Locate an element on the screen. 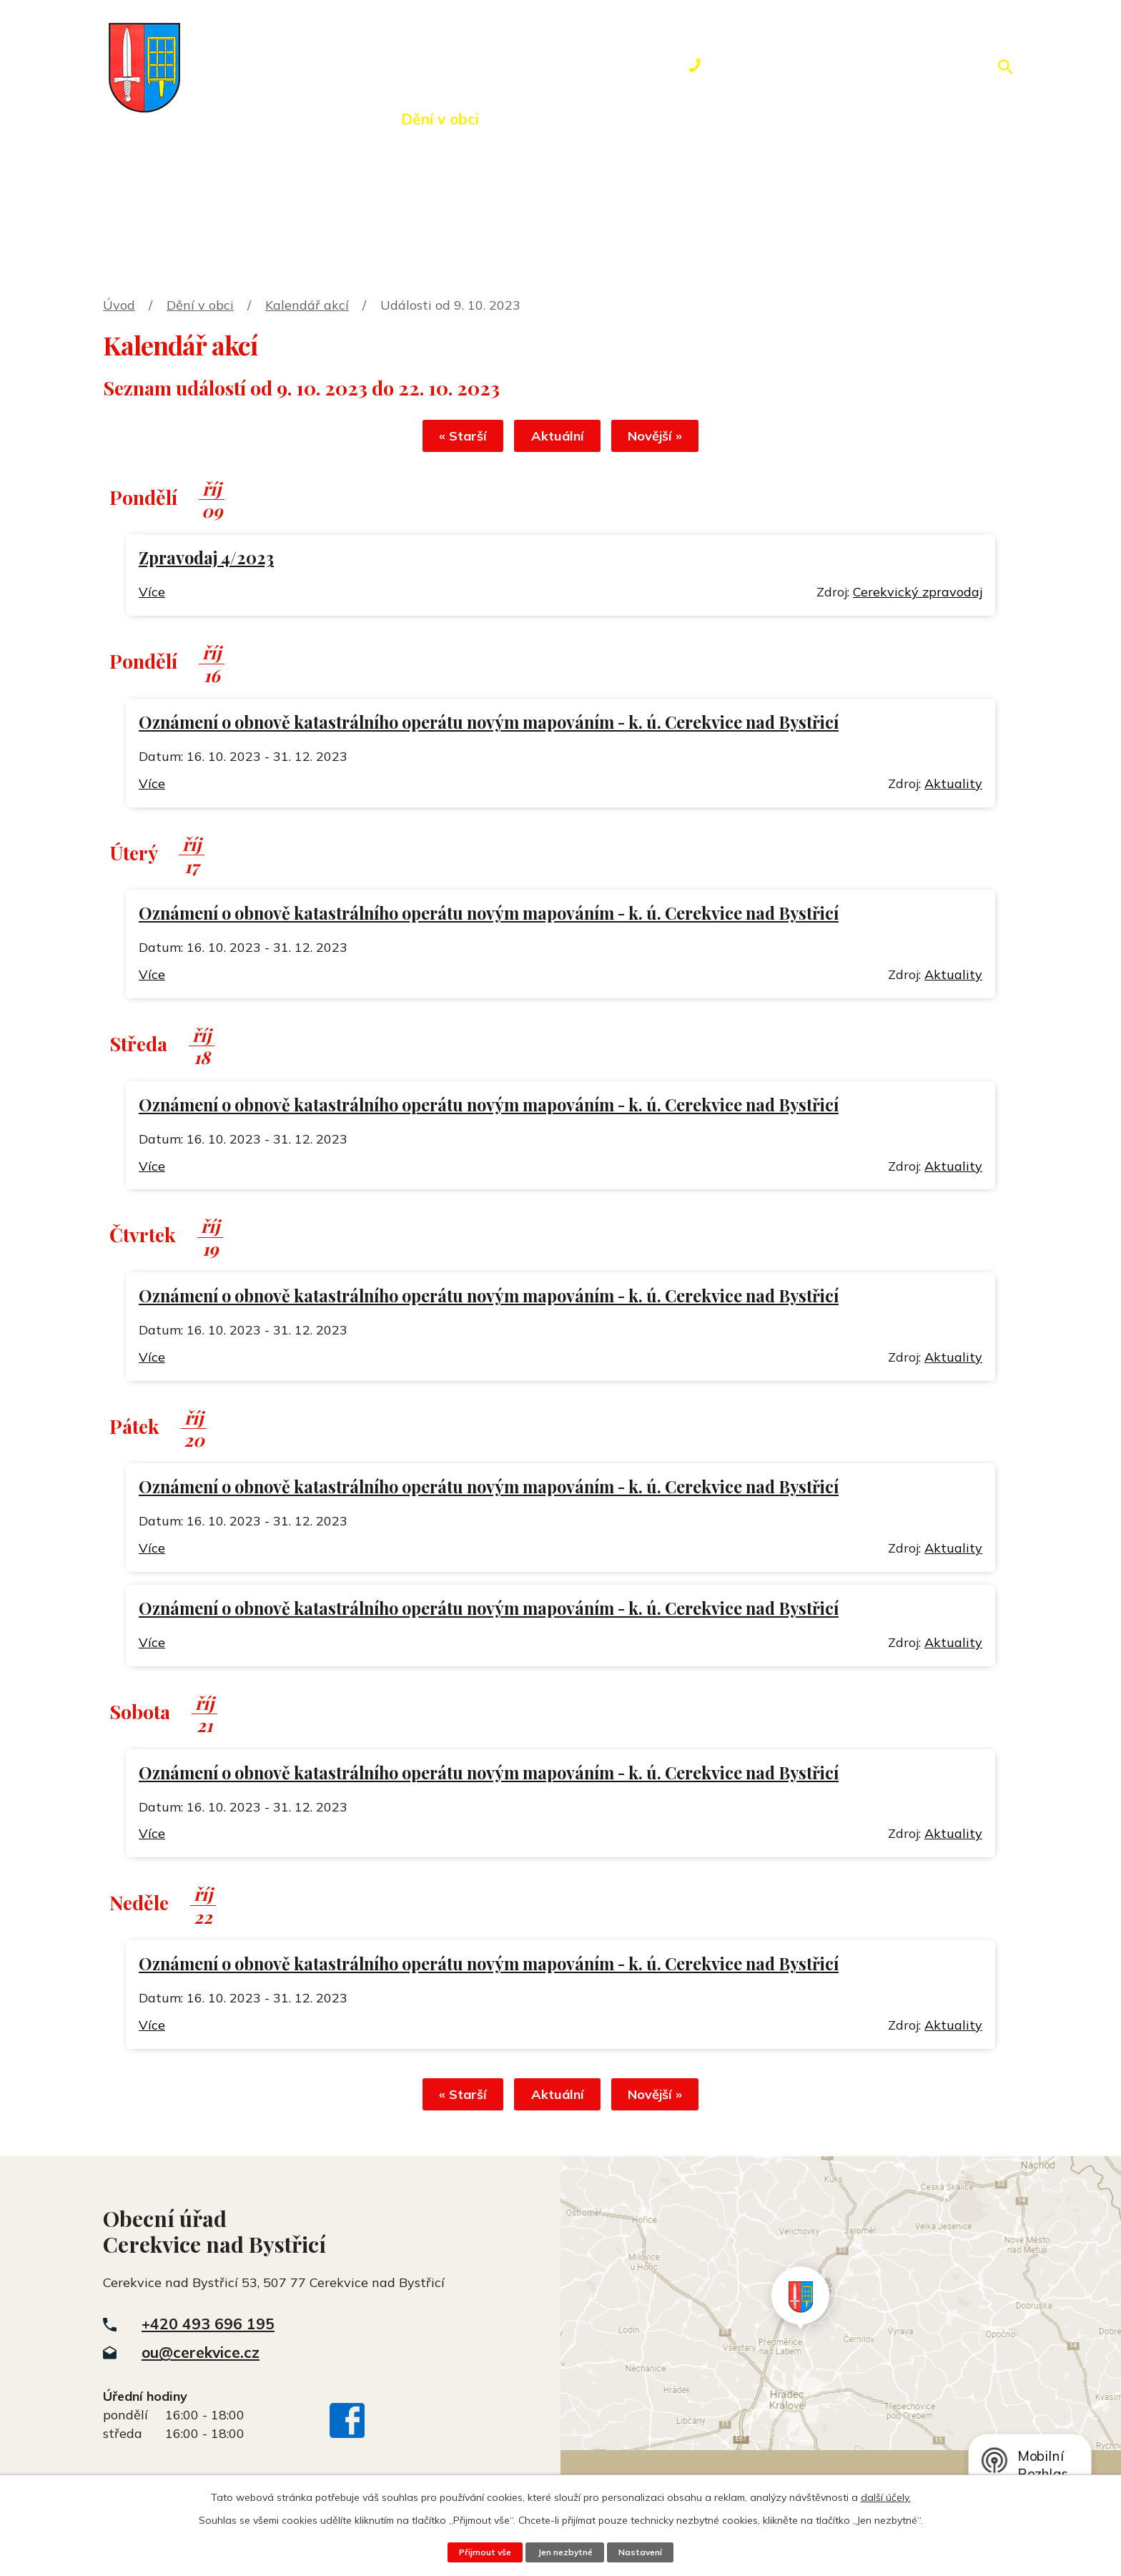 Image resolution: width=1121 pixels, height=2576 pixels. Aktuální is located at coordinates (557, 439).